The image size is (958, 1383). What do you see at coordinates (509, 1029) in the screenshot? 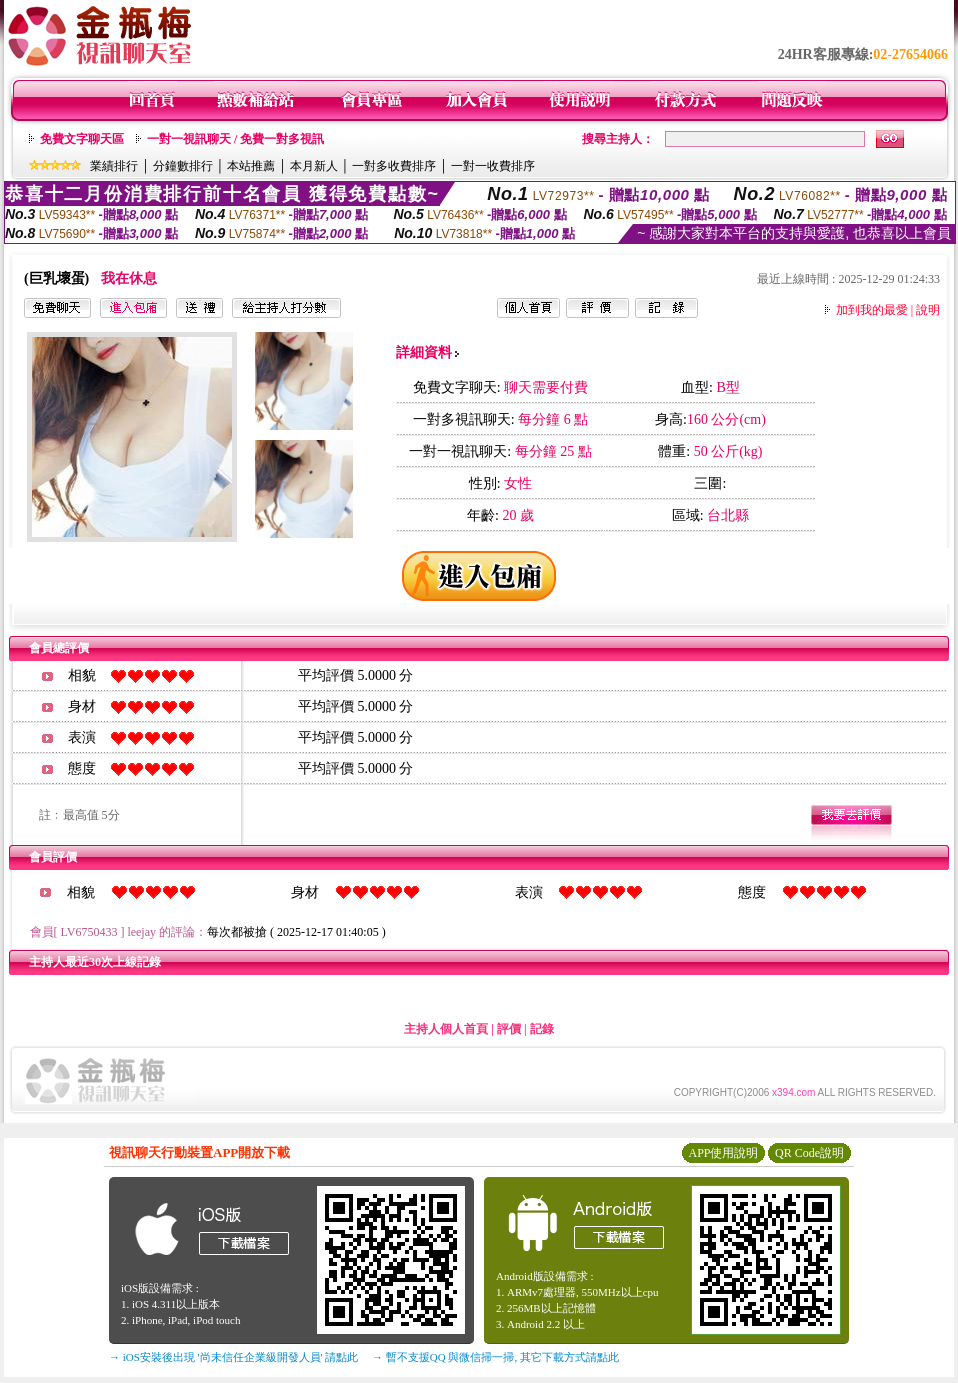
I see `評價` at bounding box center [509, 1029].